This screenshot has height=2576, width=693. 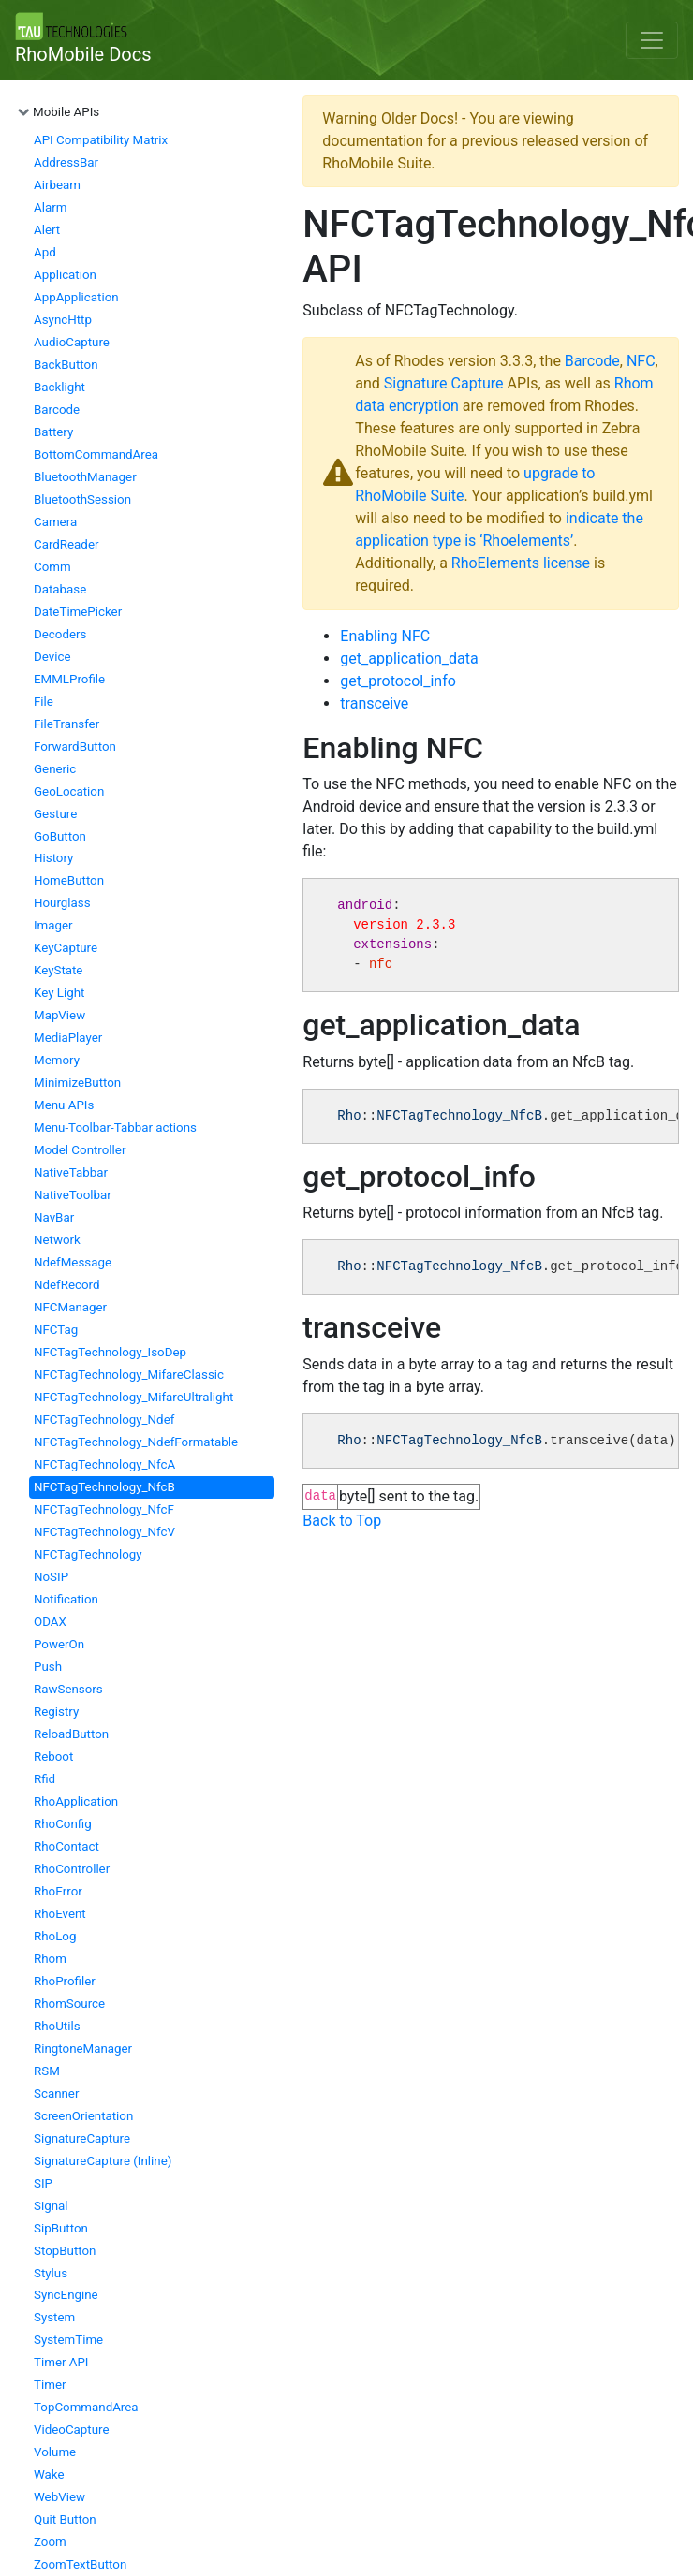 I want to click on SyncEngine, so click(x=66, y=2295).